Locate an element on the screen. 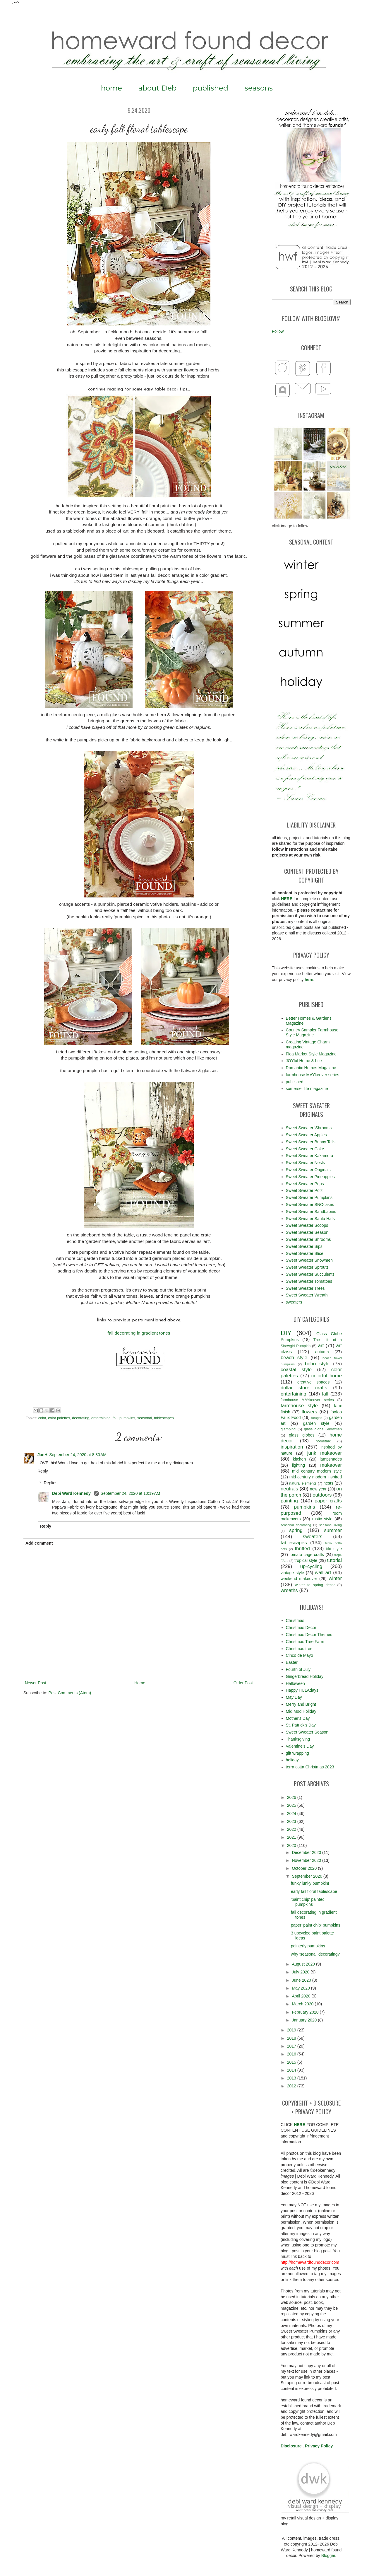 This screenshot has width=374, height=2576. paper 'paint chip' pumpkins is located at coordinates (315, 1925).